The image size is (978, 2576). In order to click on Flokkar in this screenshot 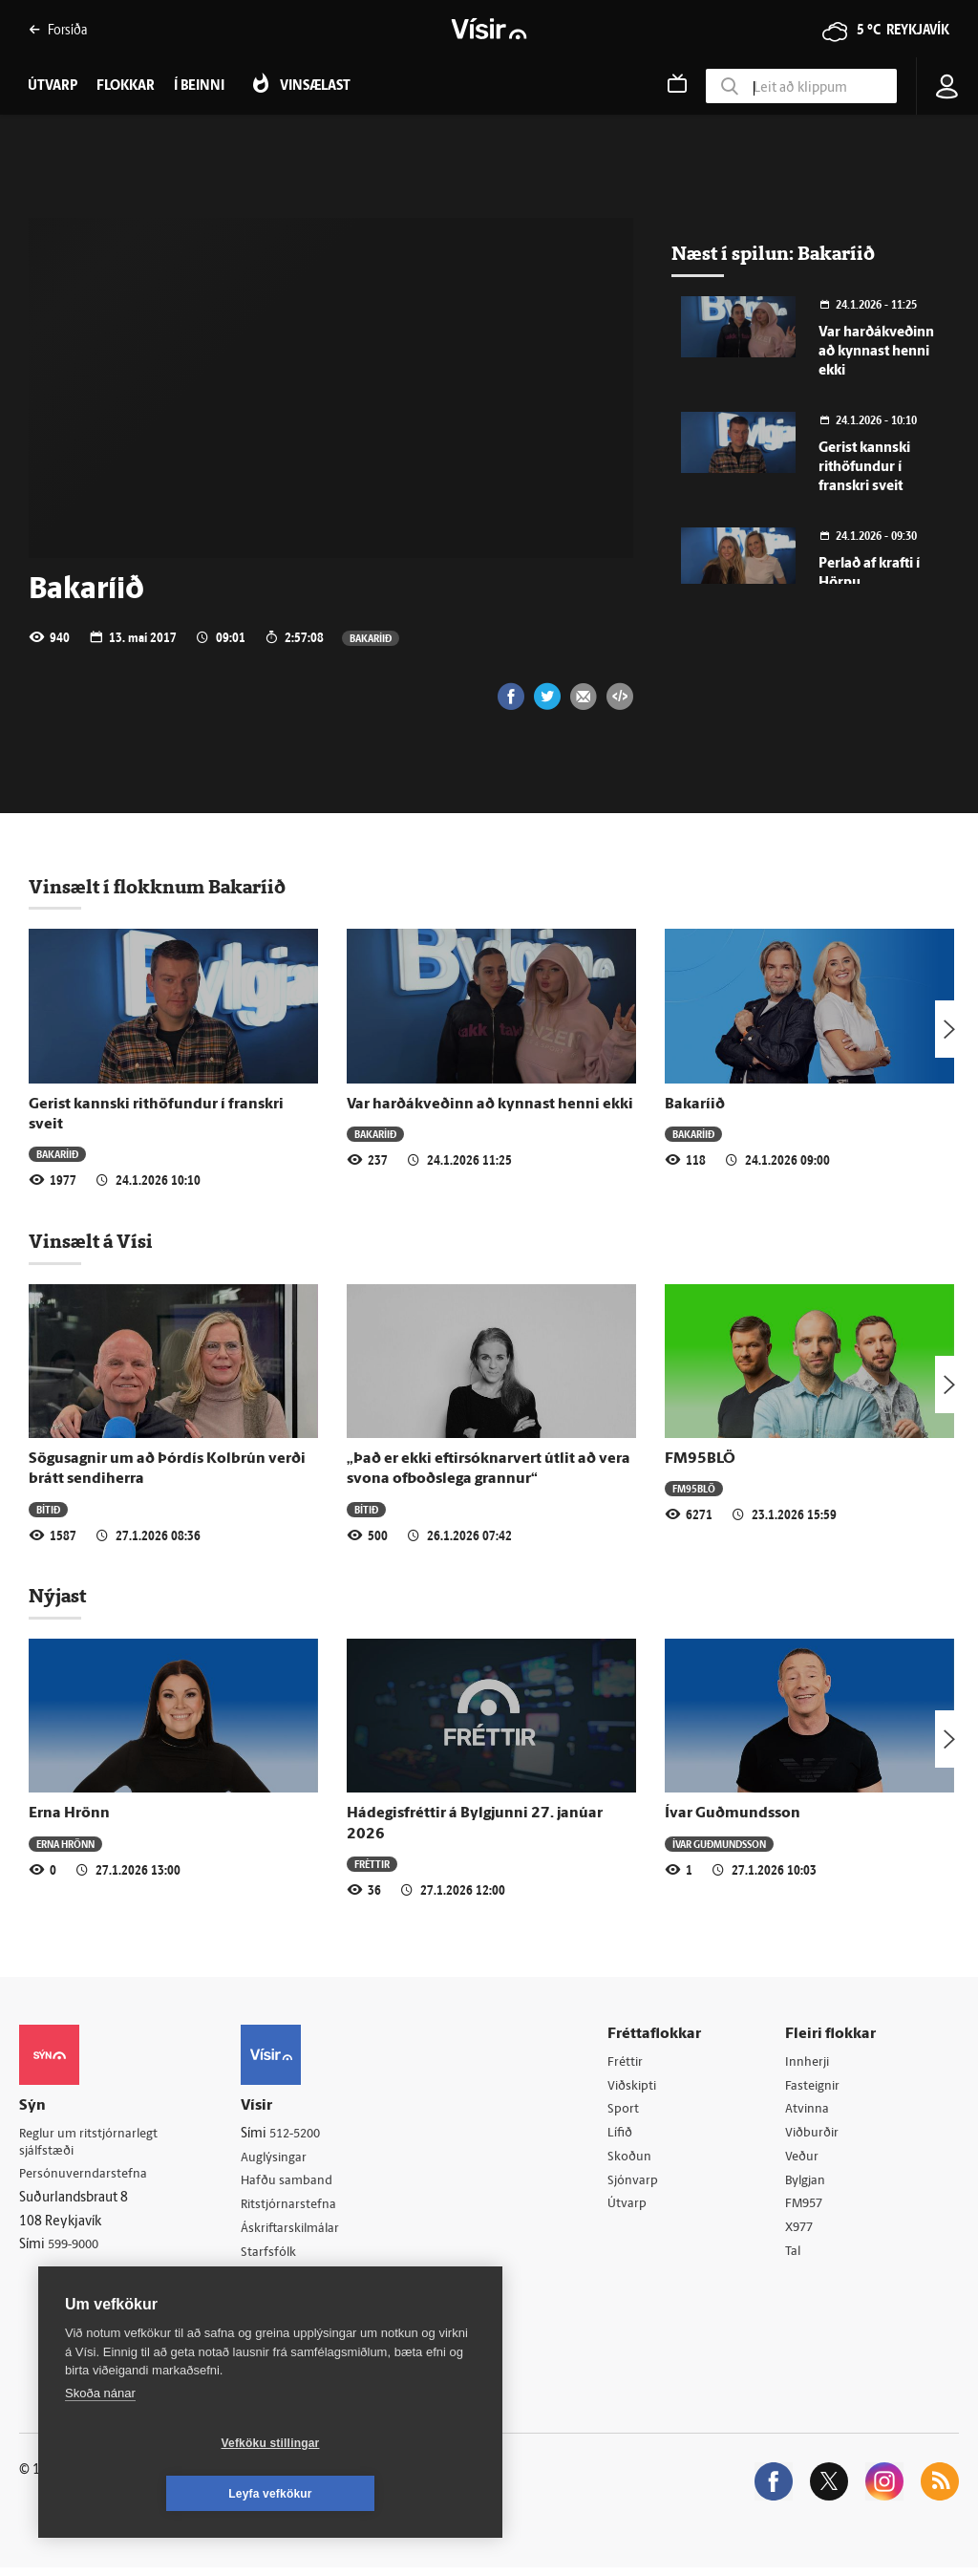, I will do `click(125, 86)`.